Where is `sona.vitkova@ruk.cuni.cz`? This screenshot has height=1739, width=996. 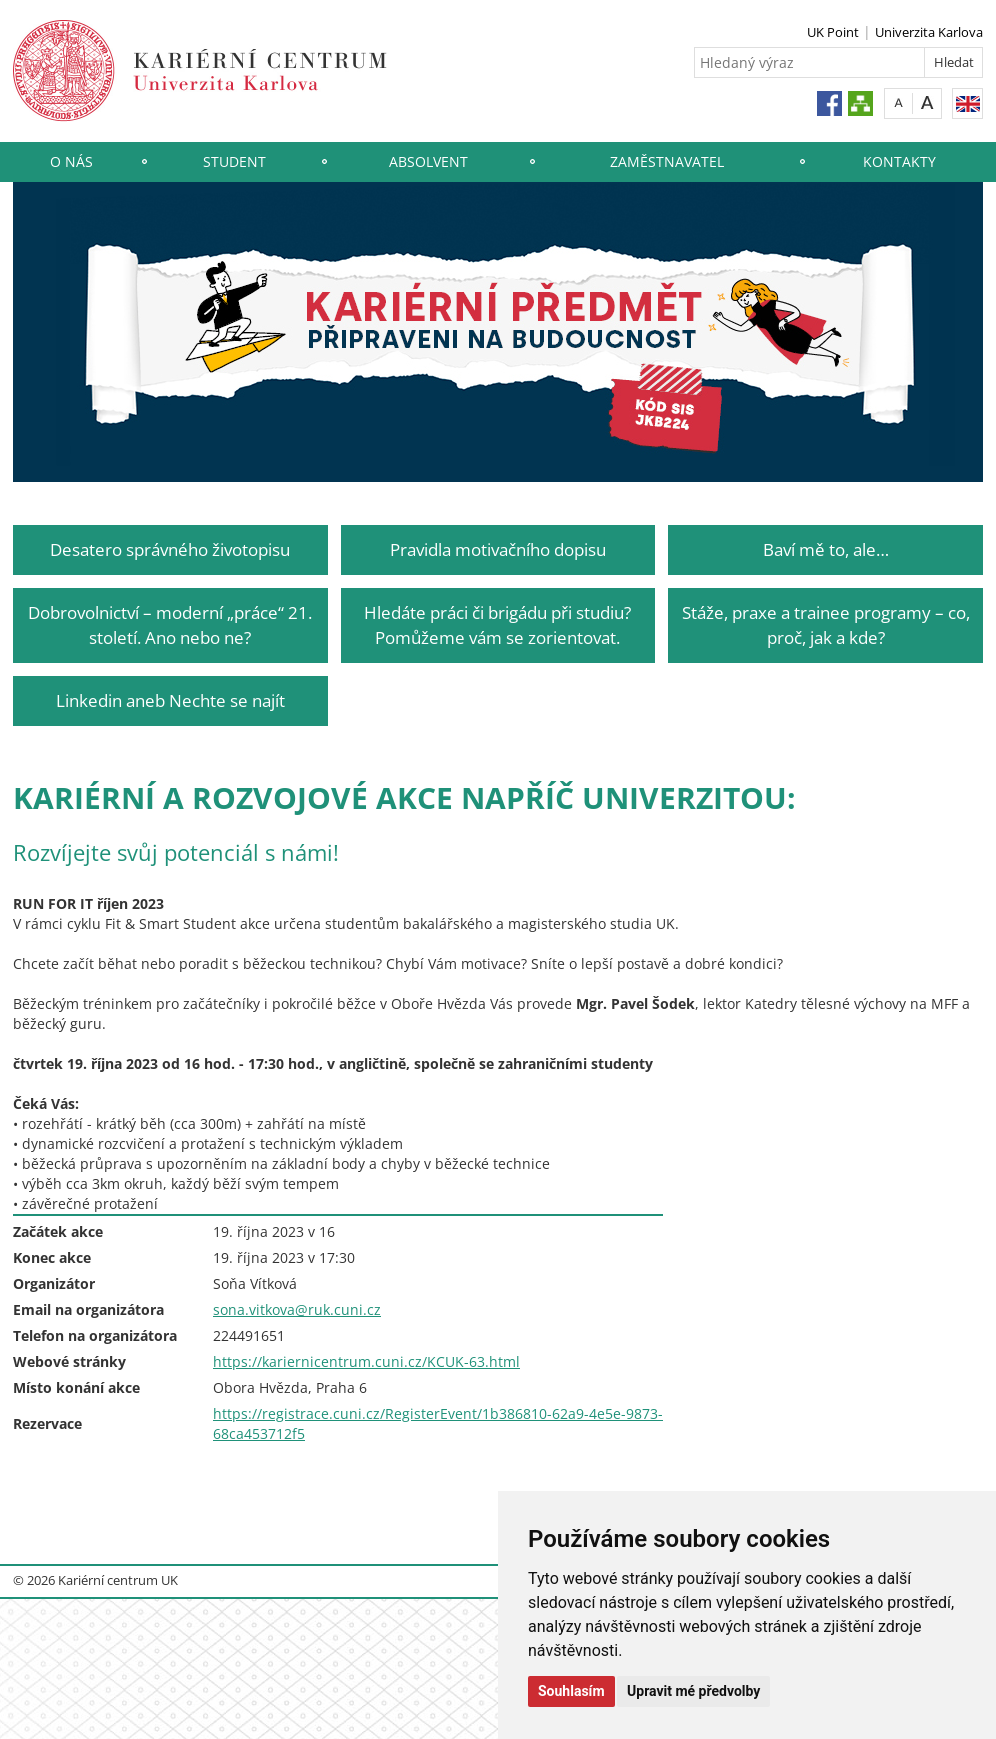
sona.vitkova@ruk.cuni.cz is located at coordinates (297, 1309).